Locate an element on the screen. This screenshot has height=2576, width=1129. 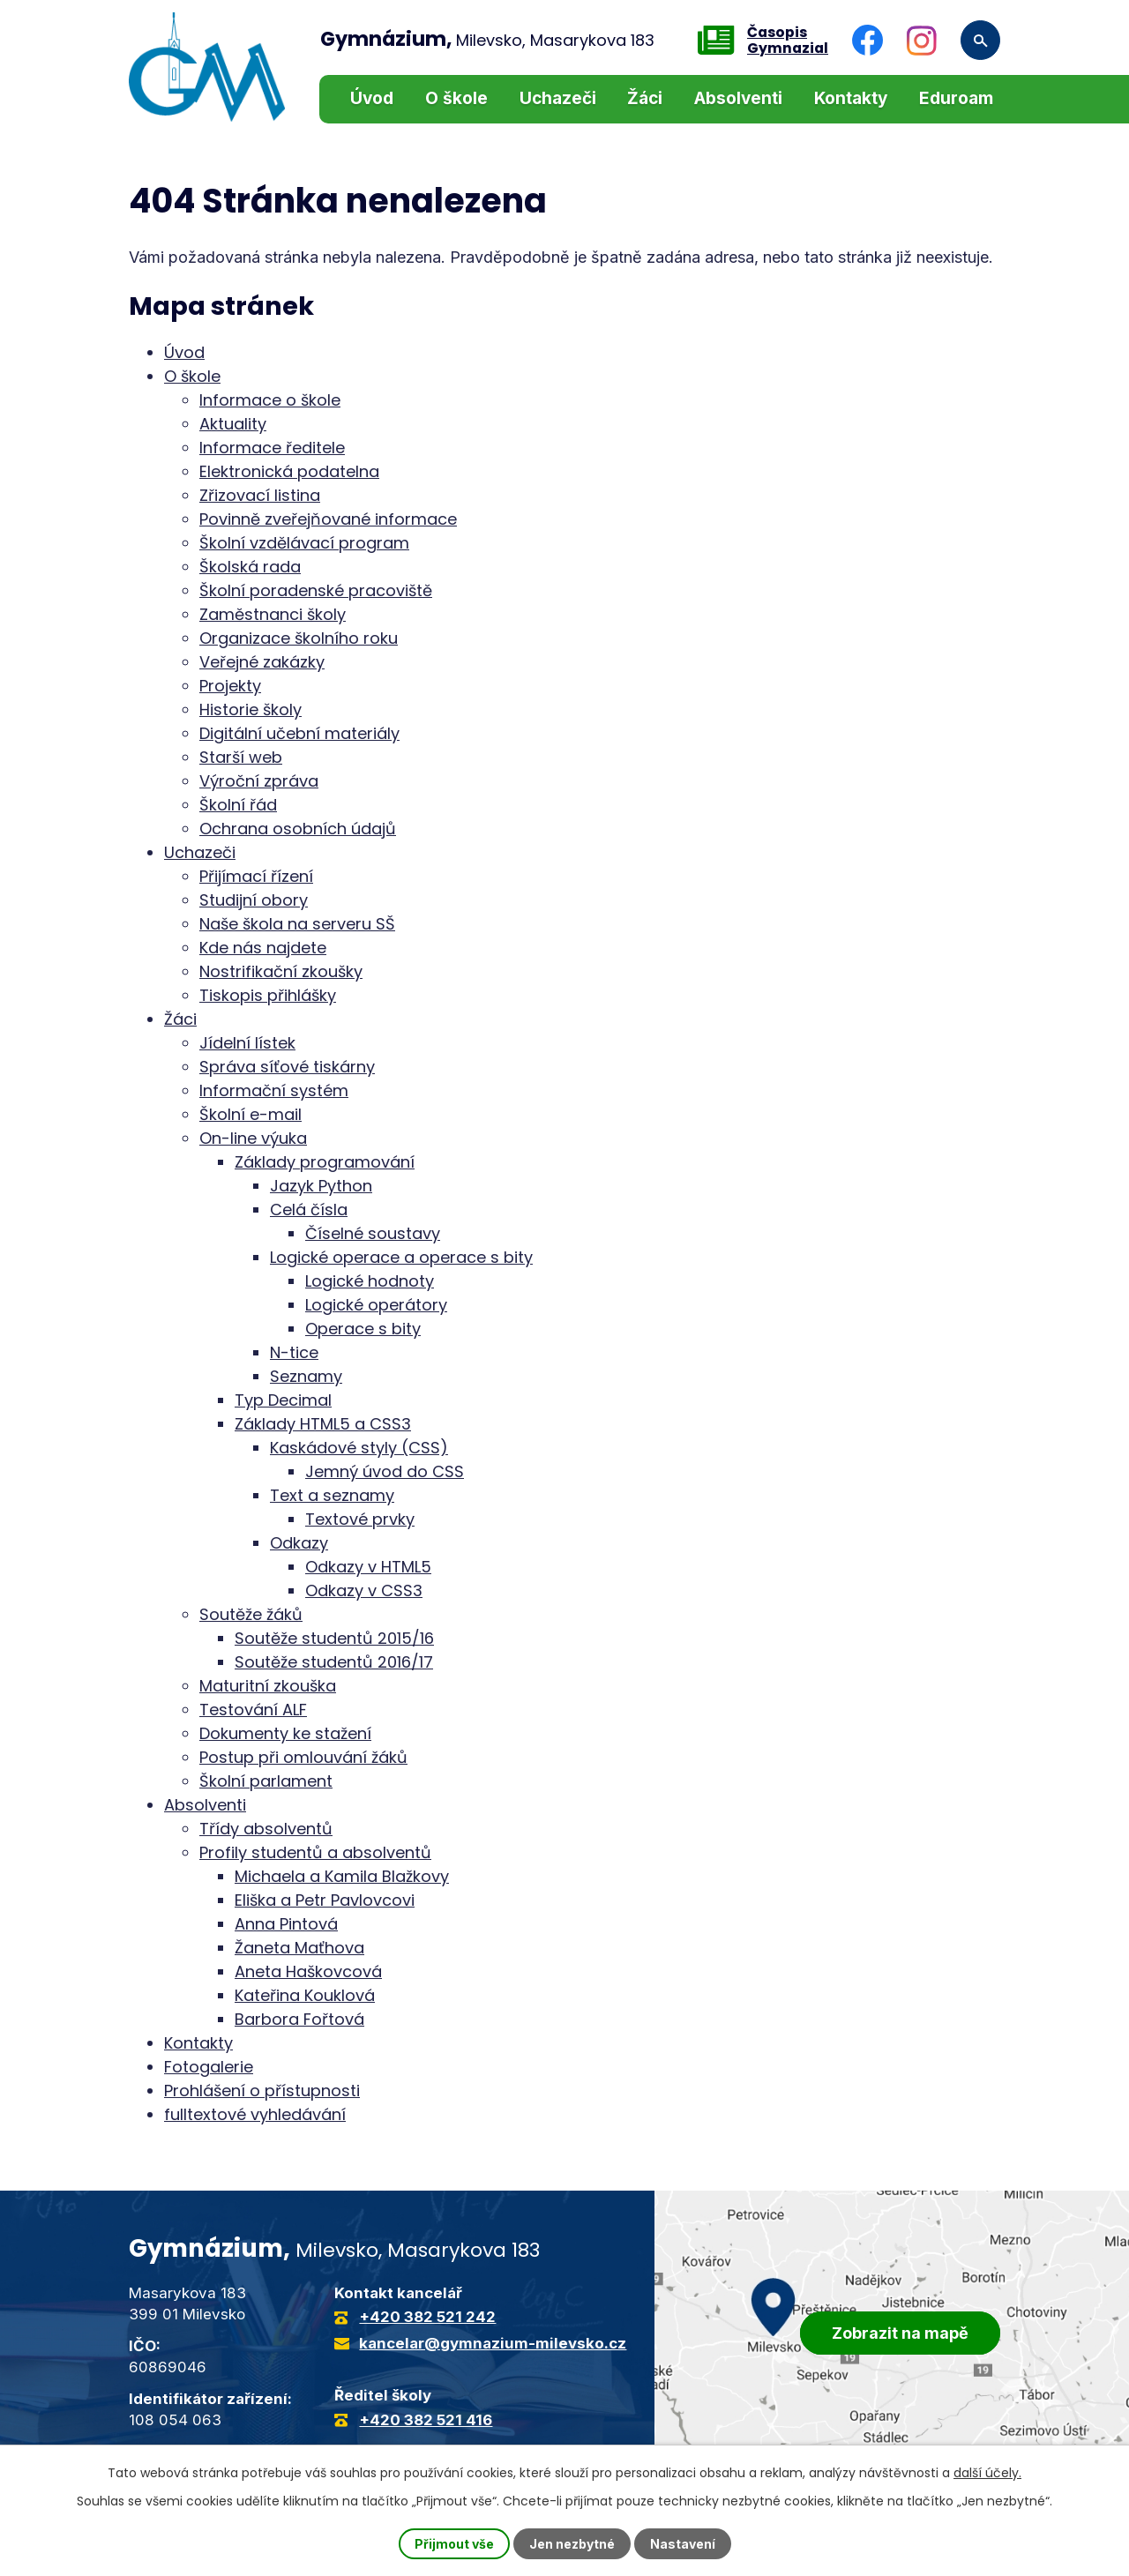
Elektronická podatelna is located at coordinates (289, 471).